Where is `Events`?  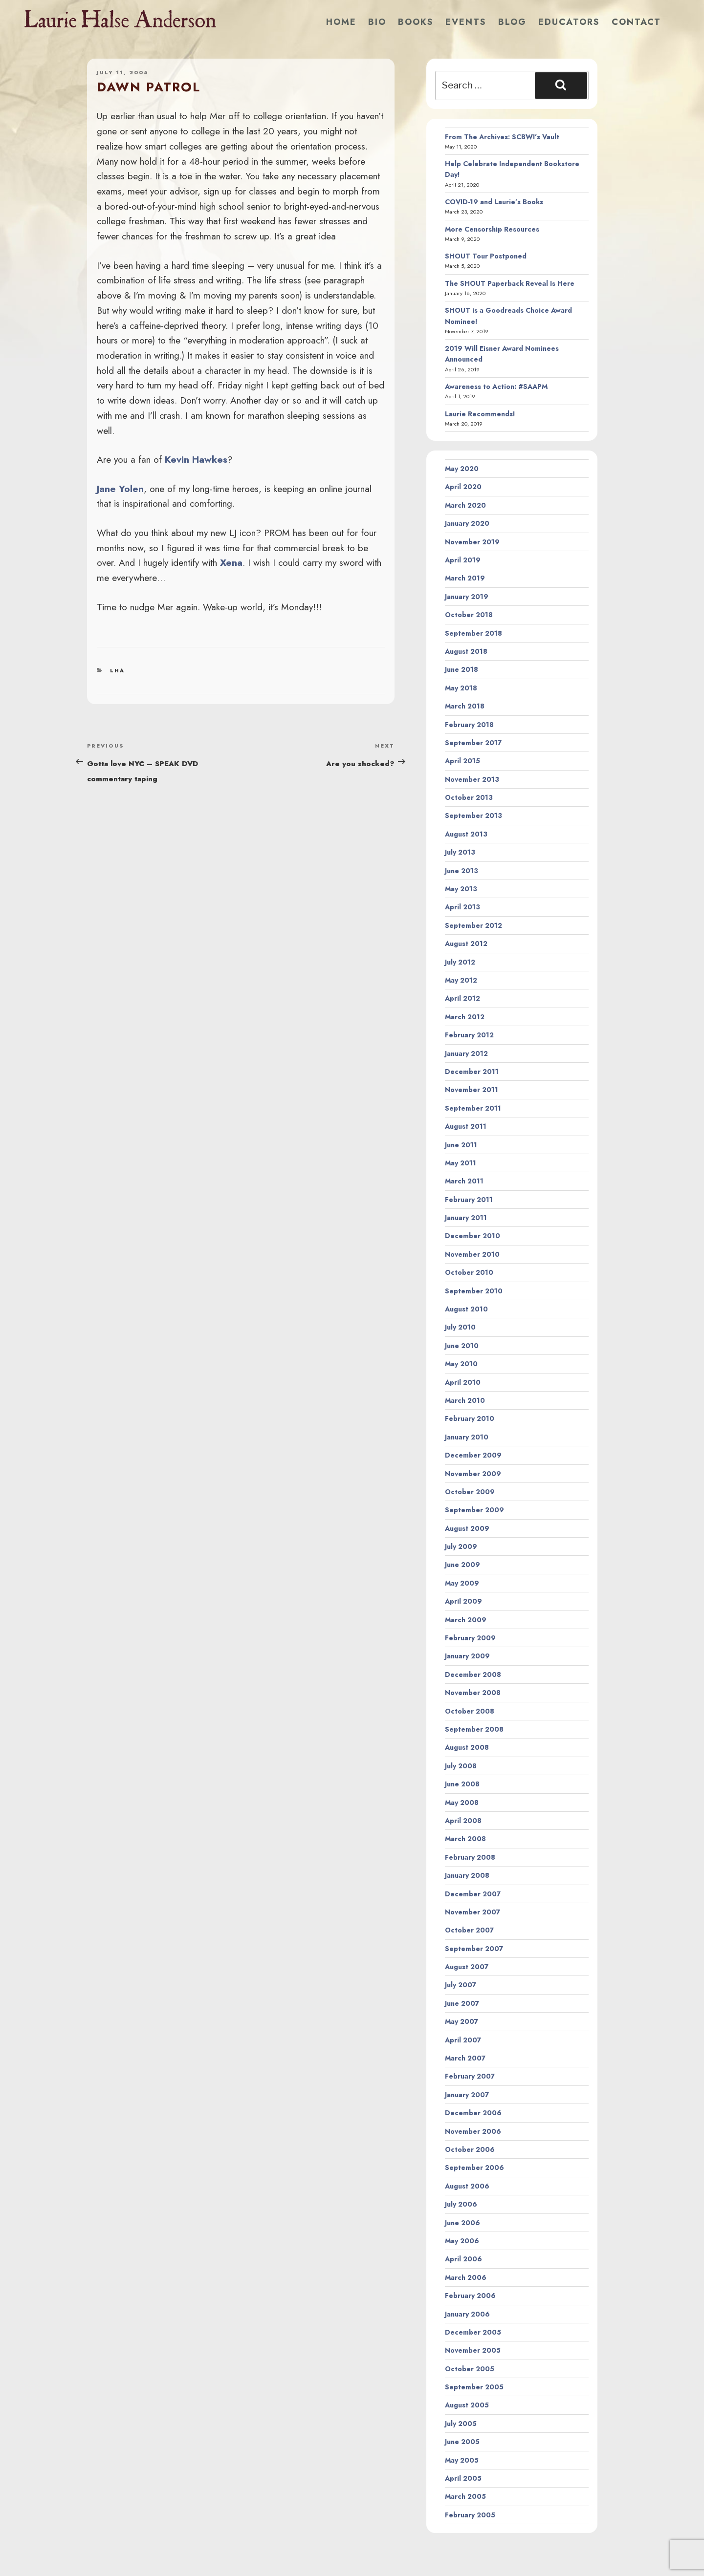
Events is located at coordinates (465, 22).